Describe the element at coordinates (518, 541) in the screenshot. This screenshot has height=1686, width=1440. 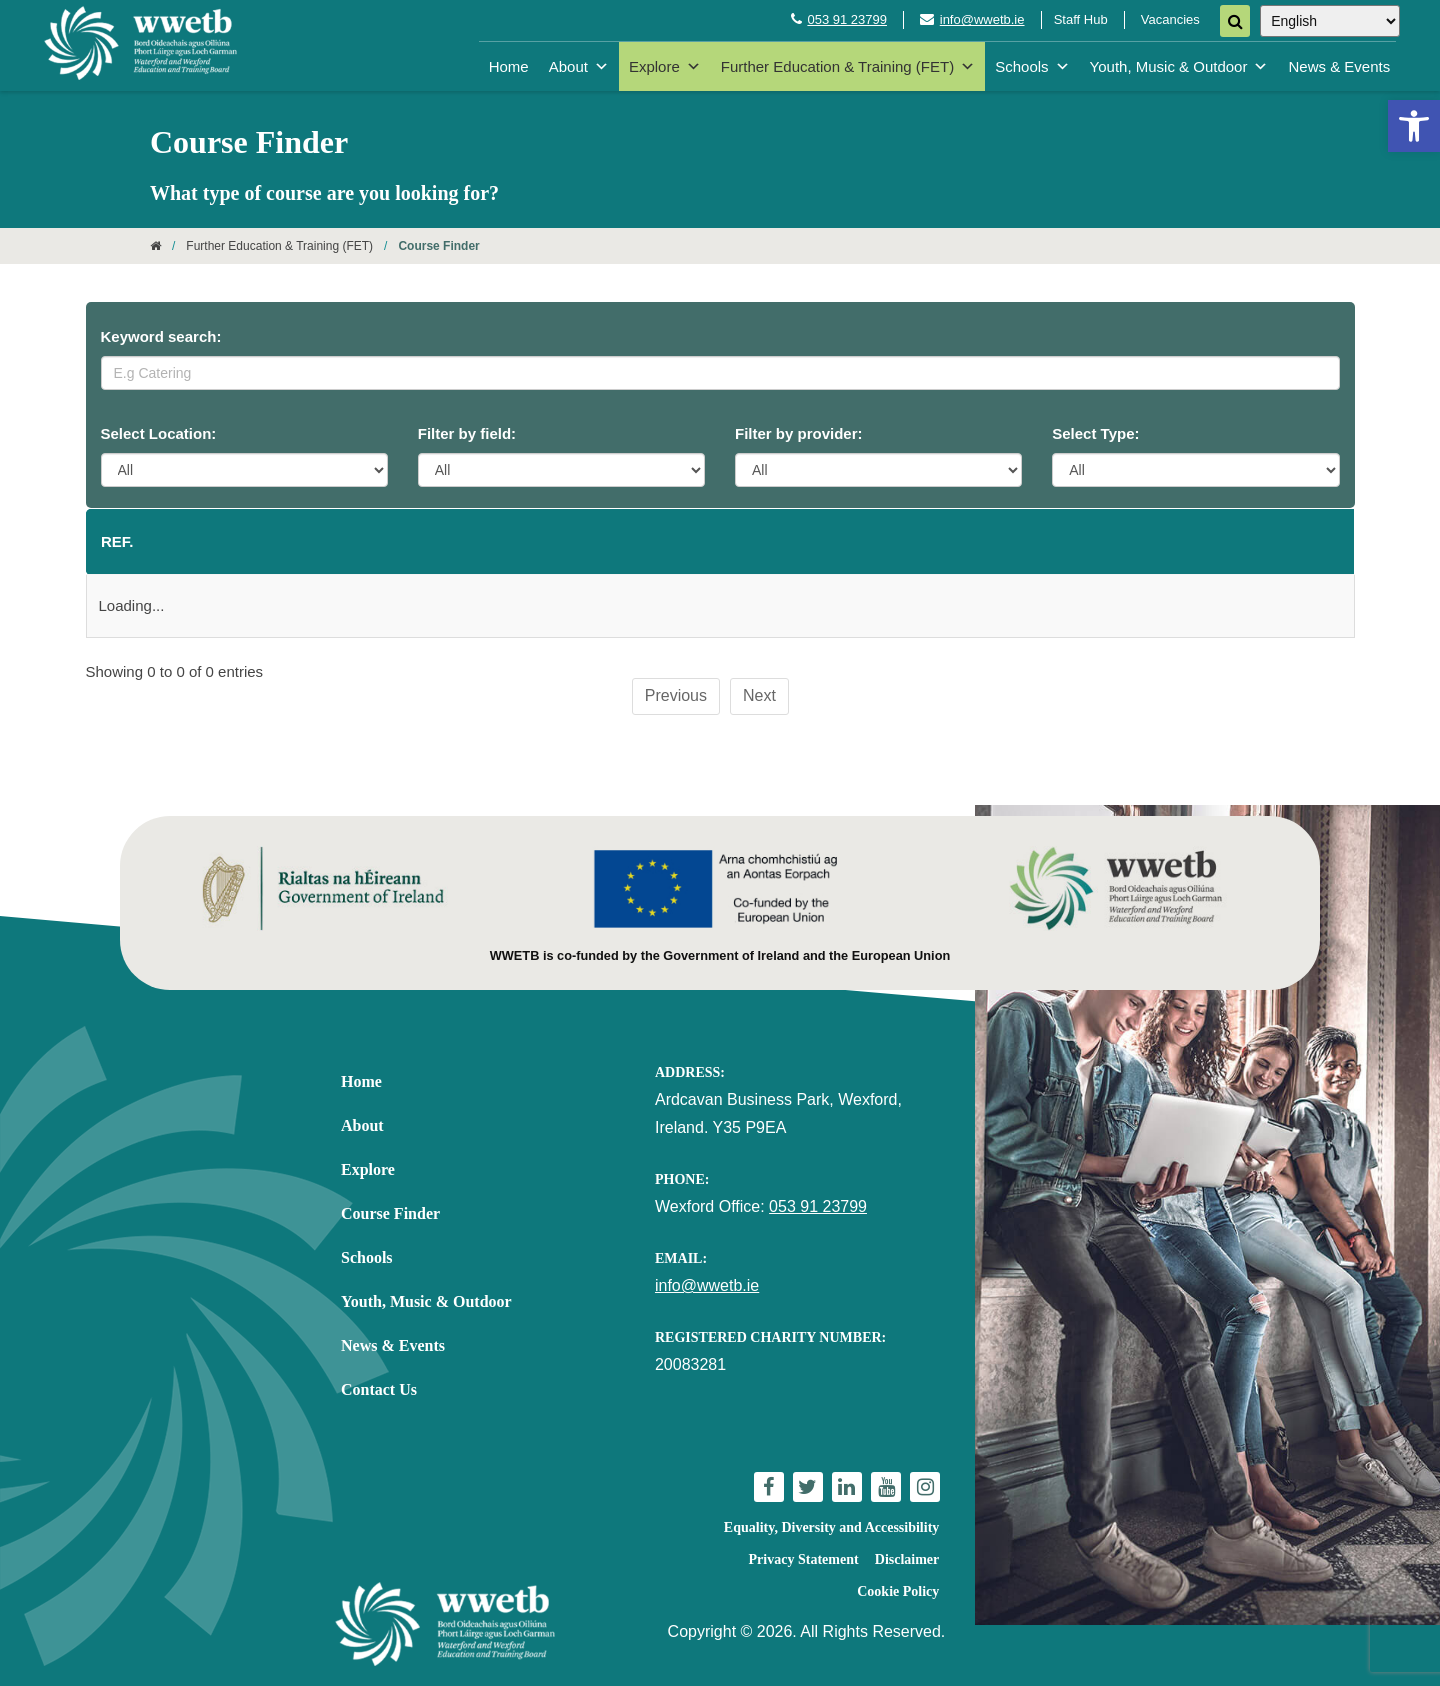
I see `Location [Location: activate to sort column ascending]` at that location.